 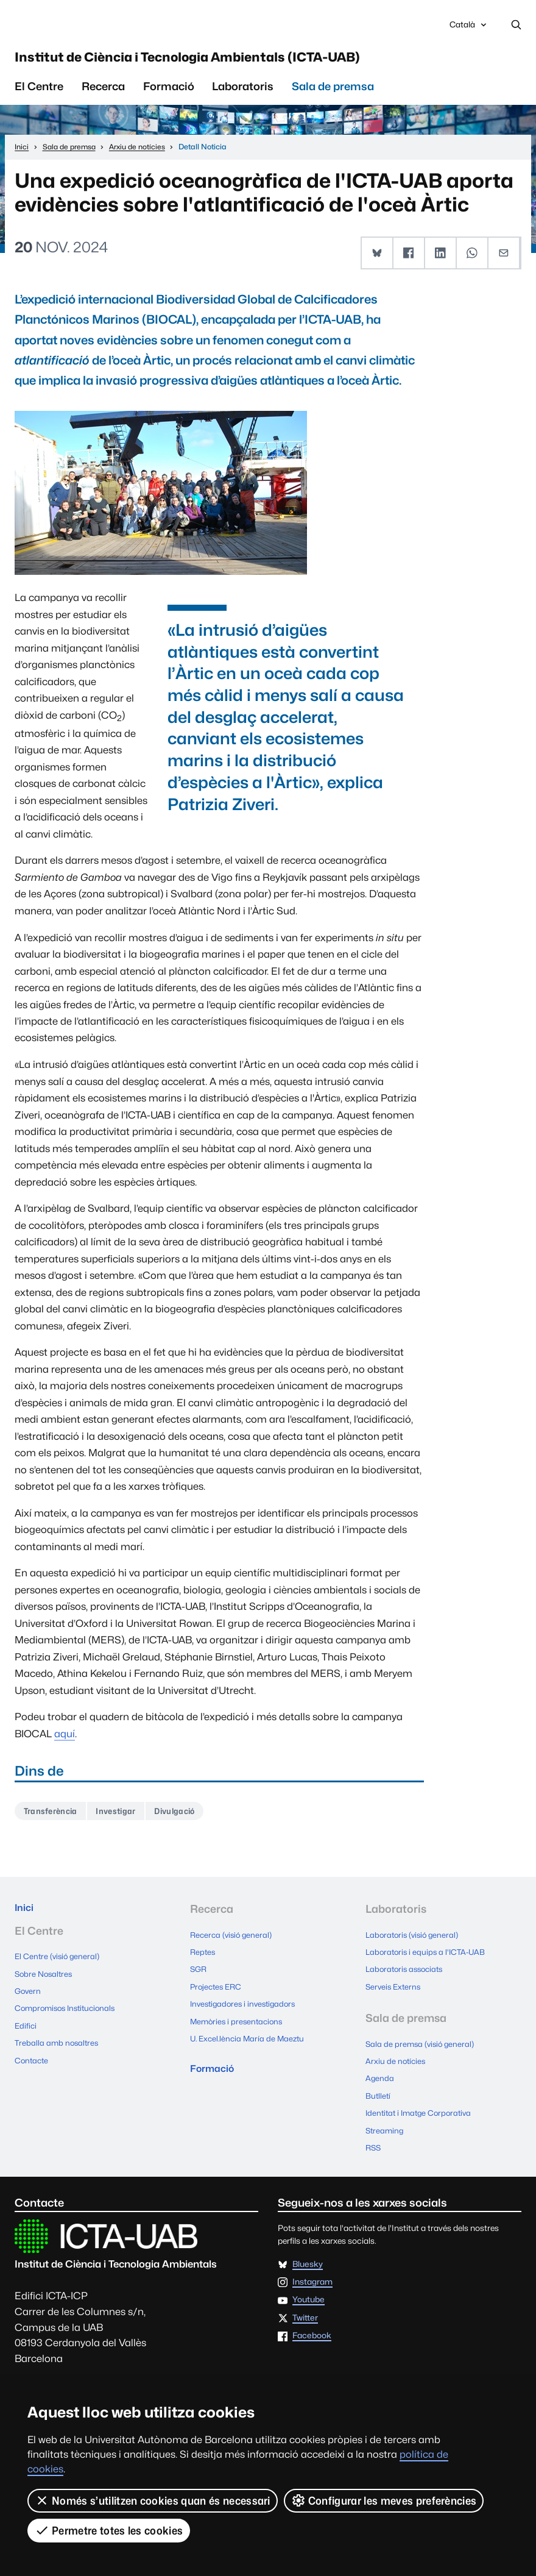 I want to click on Butlletí, so click(x=378, y=2091).